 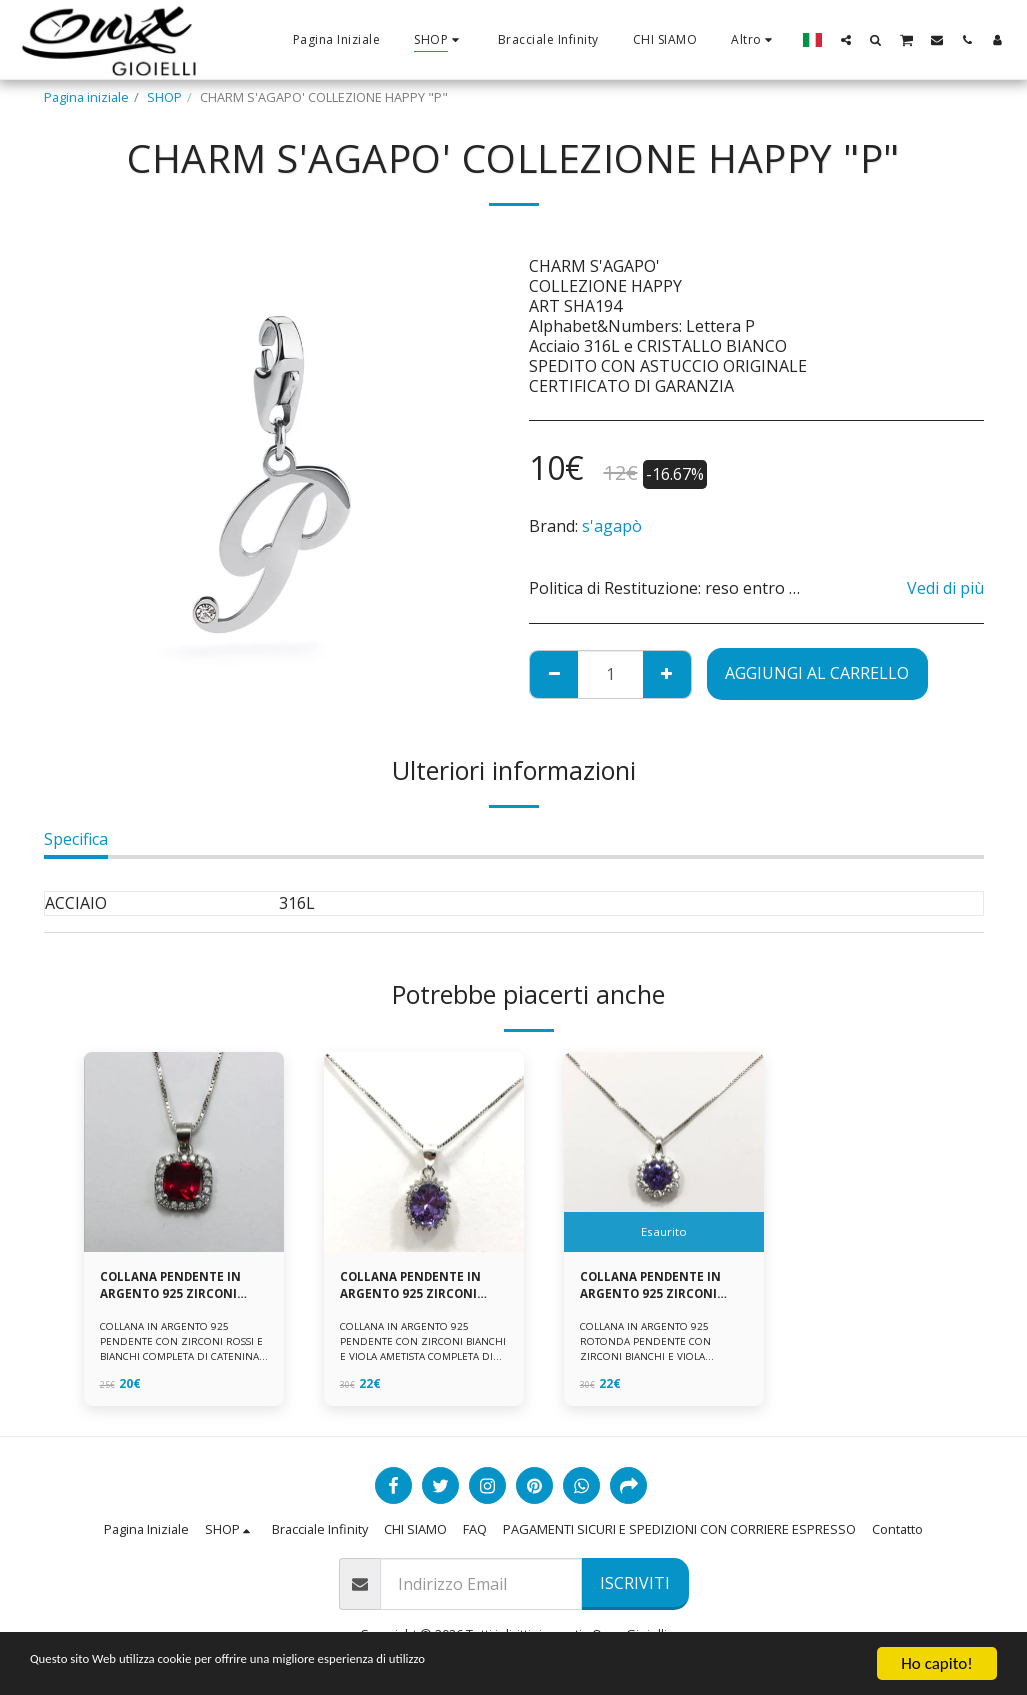 What do you see at coordinates (635, 1583) in the screenshot?
I see `Iscriviti` at bounding box center [635, 1583].